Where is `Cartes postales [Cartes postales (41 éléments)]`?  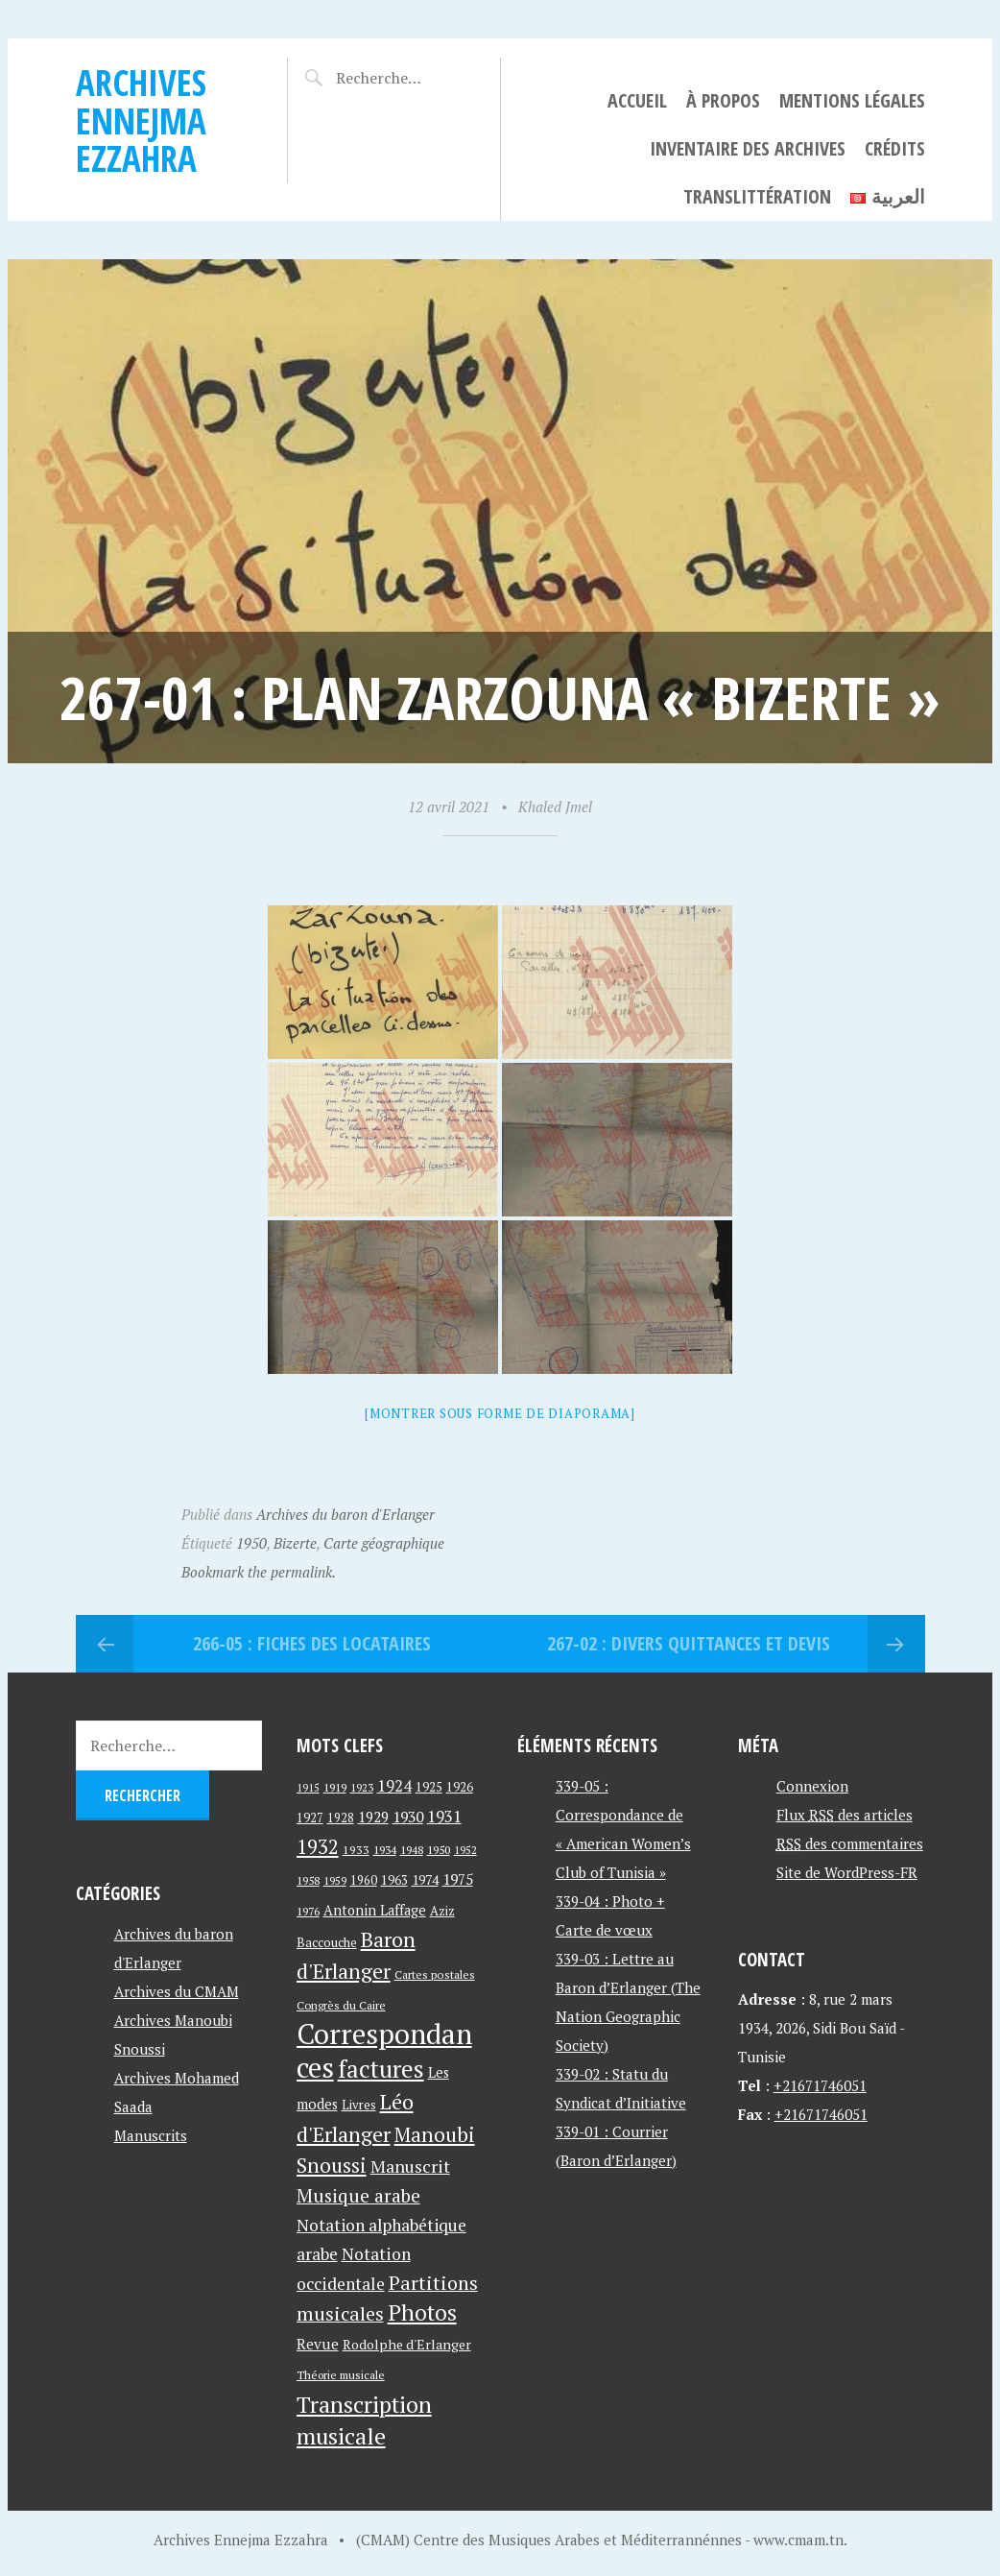 Cartes postales [Cartes postales (41 éléments)] is located at coordinates (434, 1974).